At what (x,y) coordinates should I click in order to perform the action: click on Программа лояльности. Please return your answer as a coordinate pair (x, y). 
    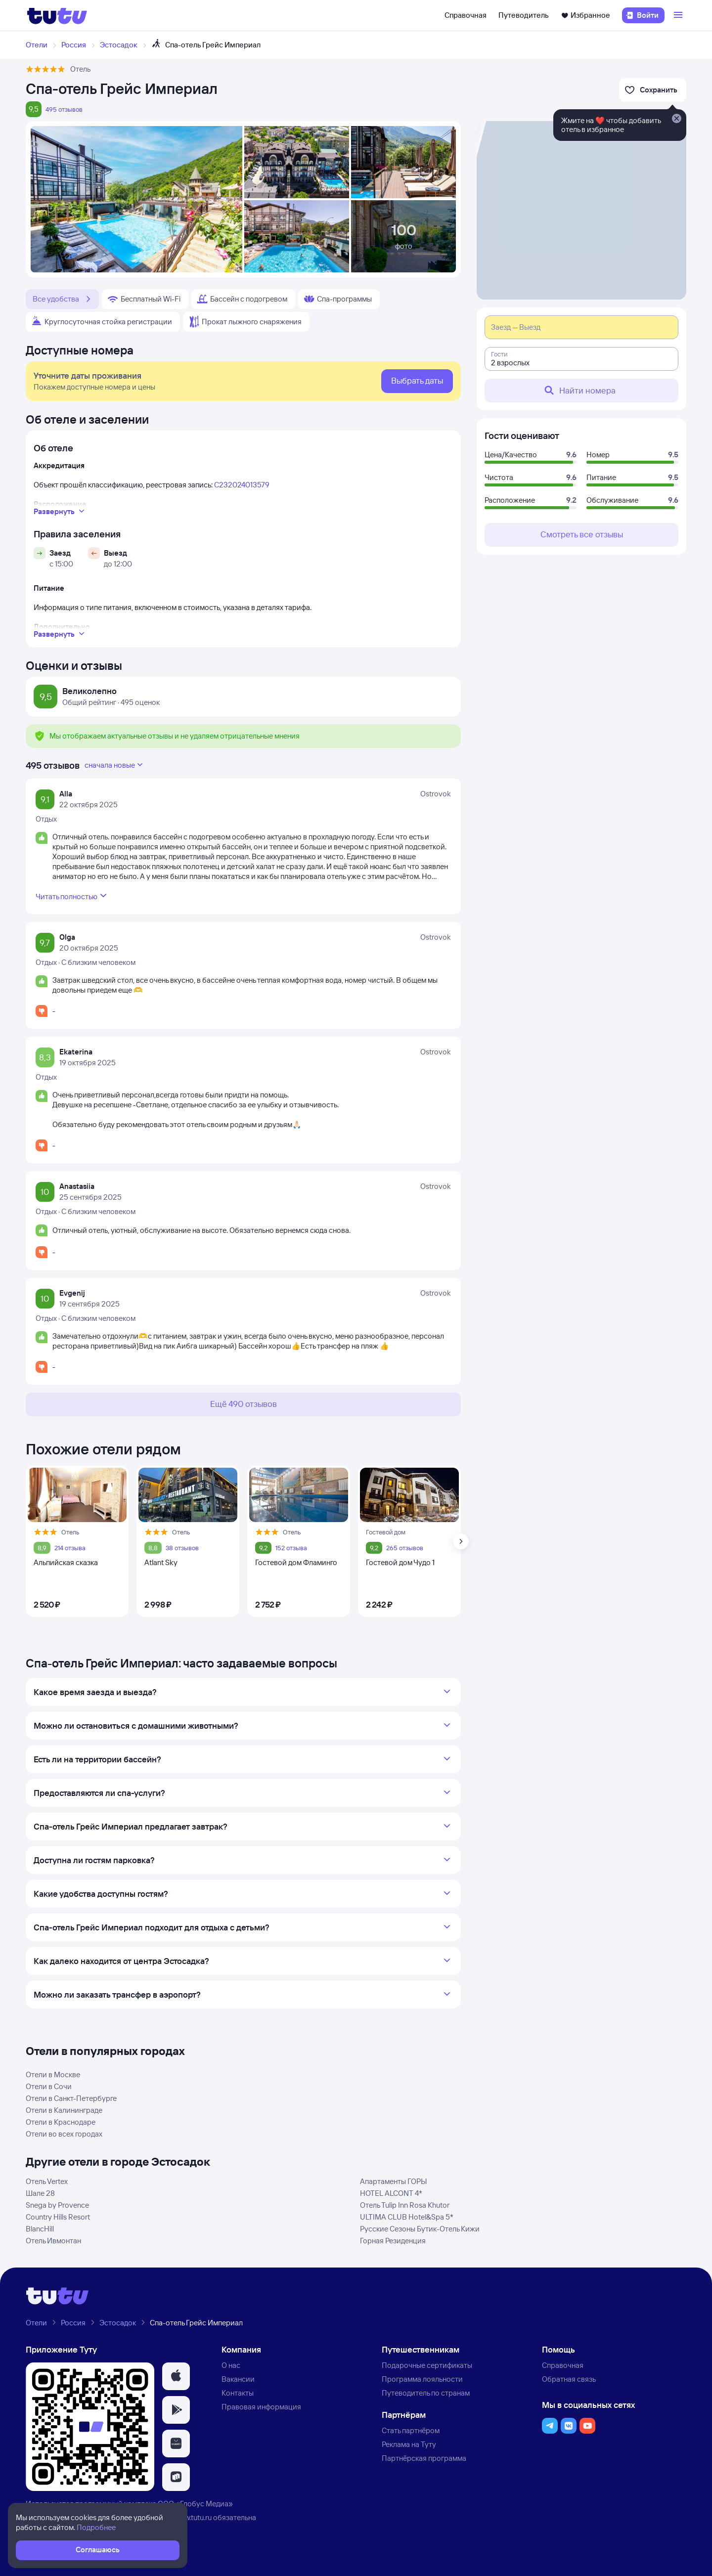
    Looking at the image, I should click on (422, 2379).